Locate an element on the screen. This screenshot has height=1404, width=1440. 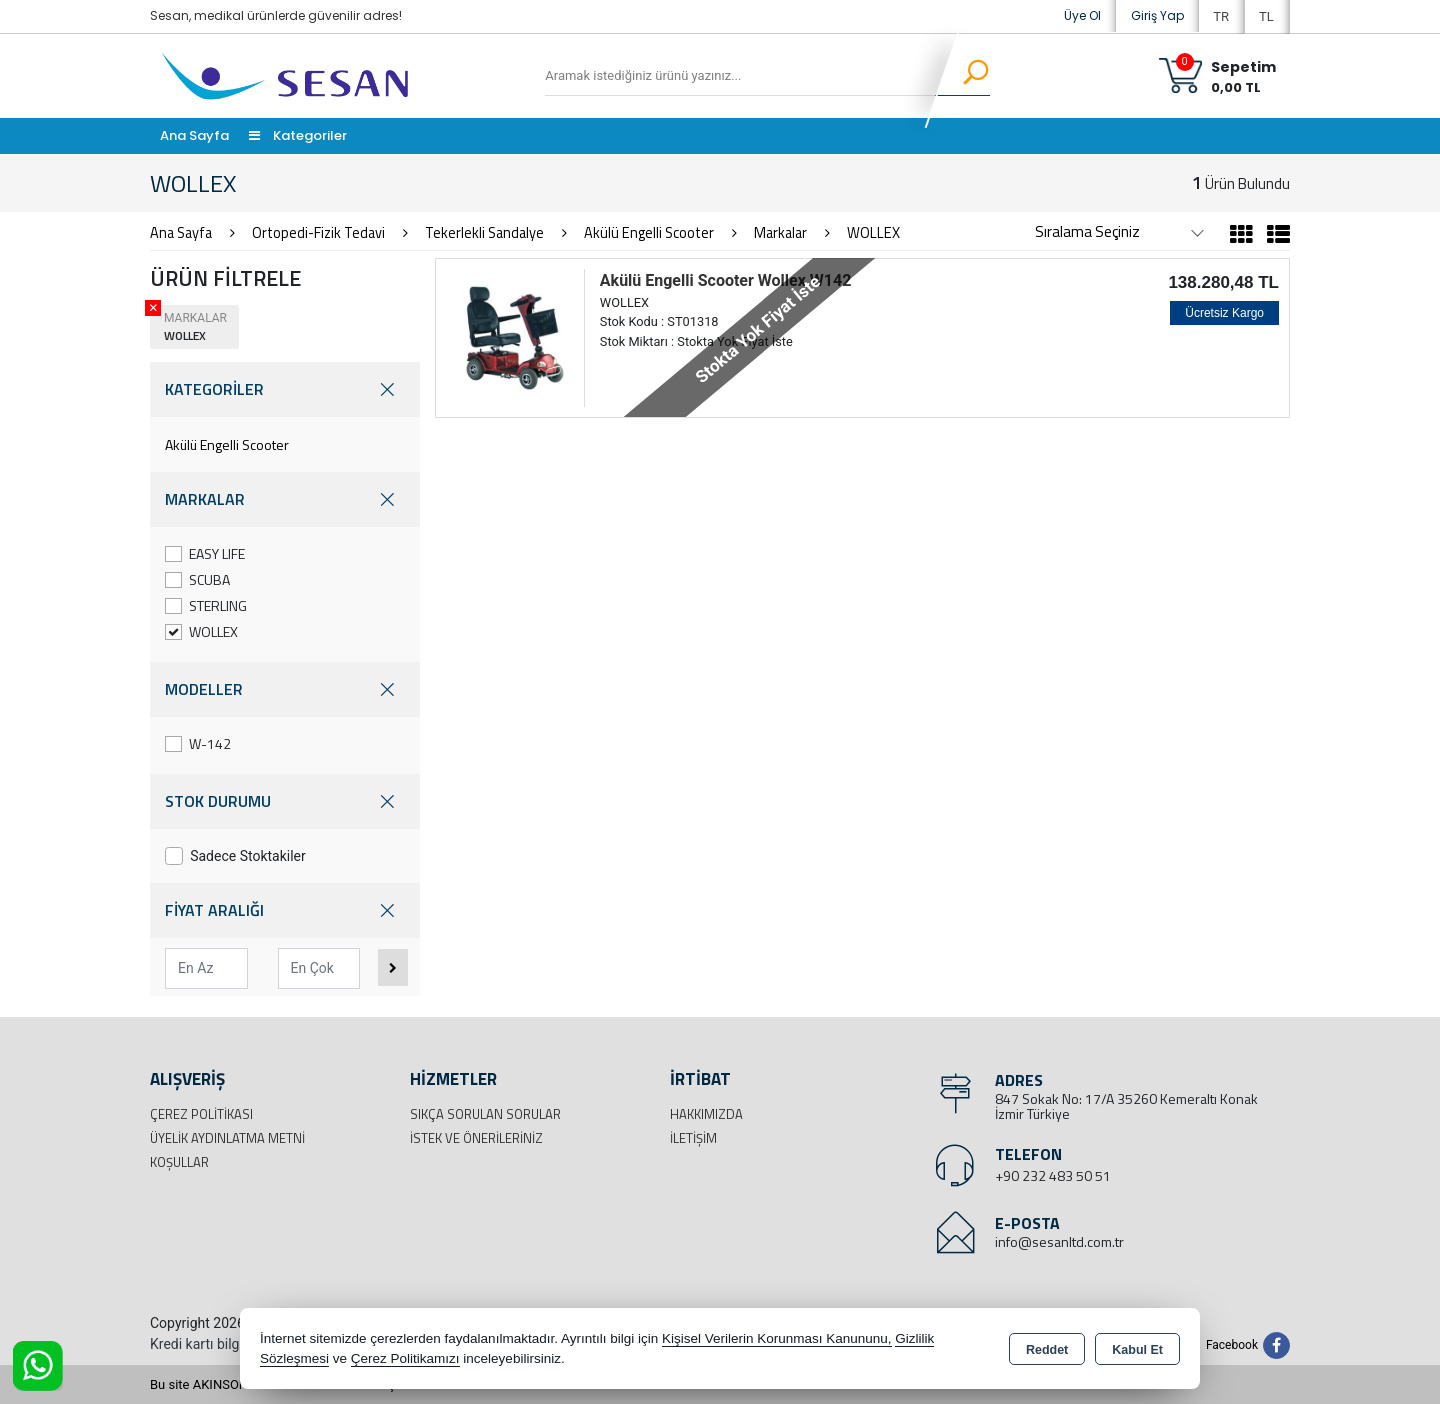
STERLING is located at coordinates (206, 605).